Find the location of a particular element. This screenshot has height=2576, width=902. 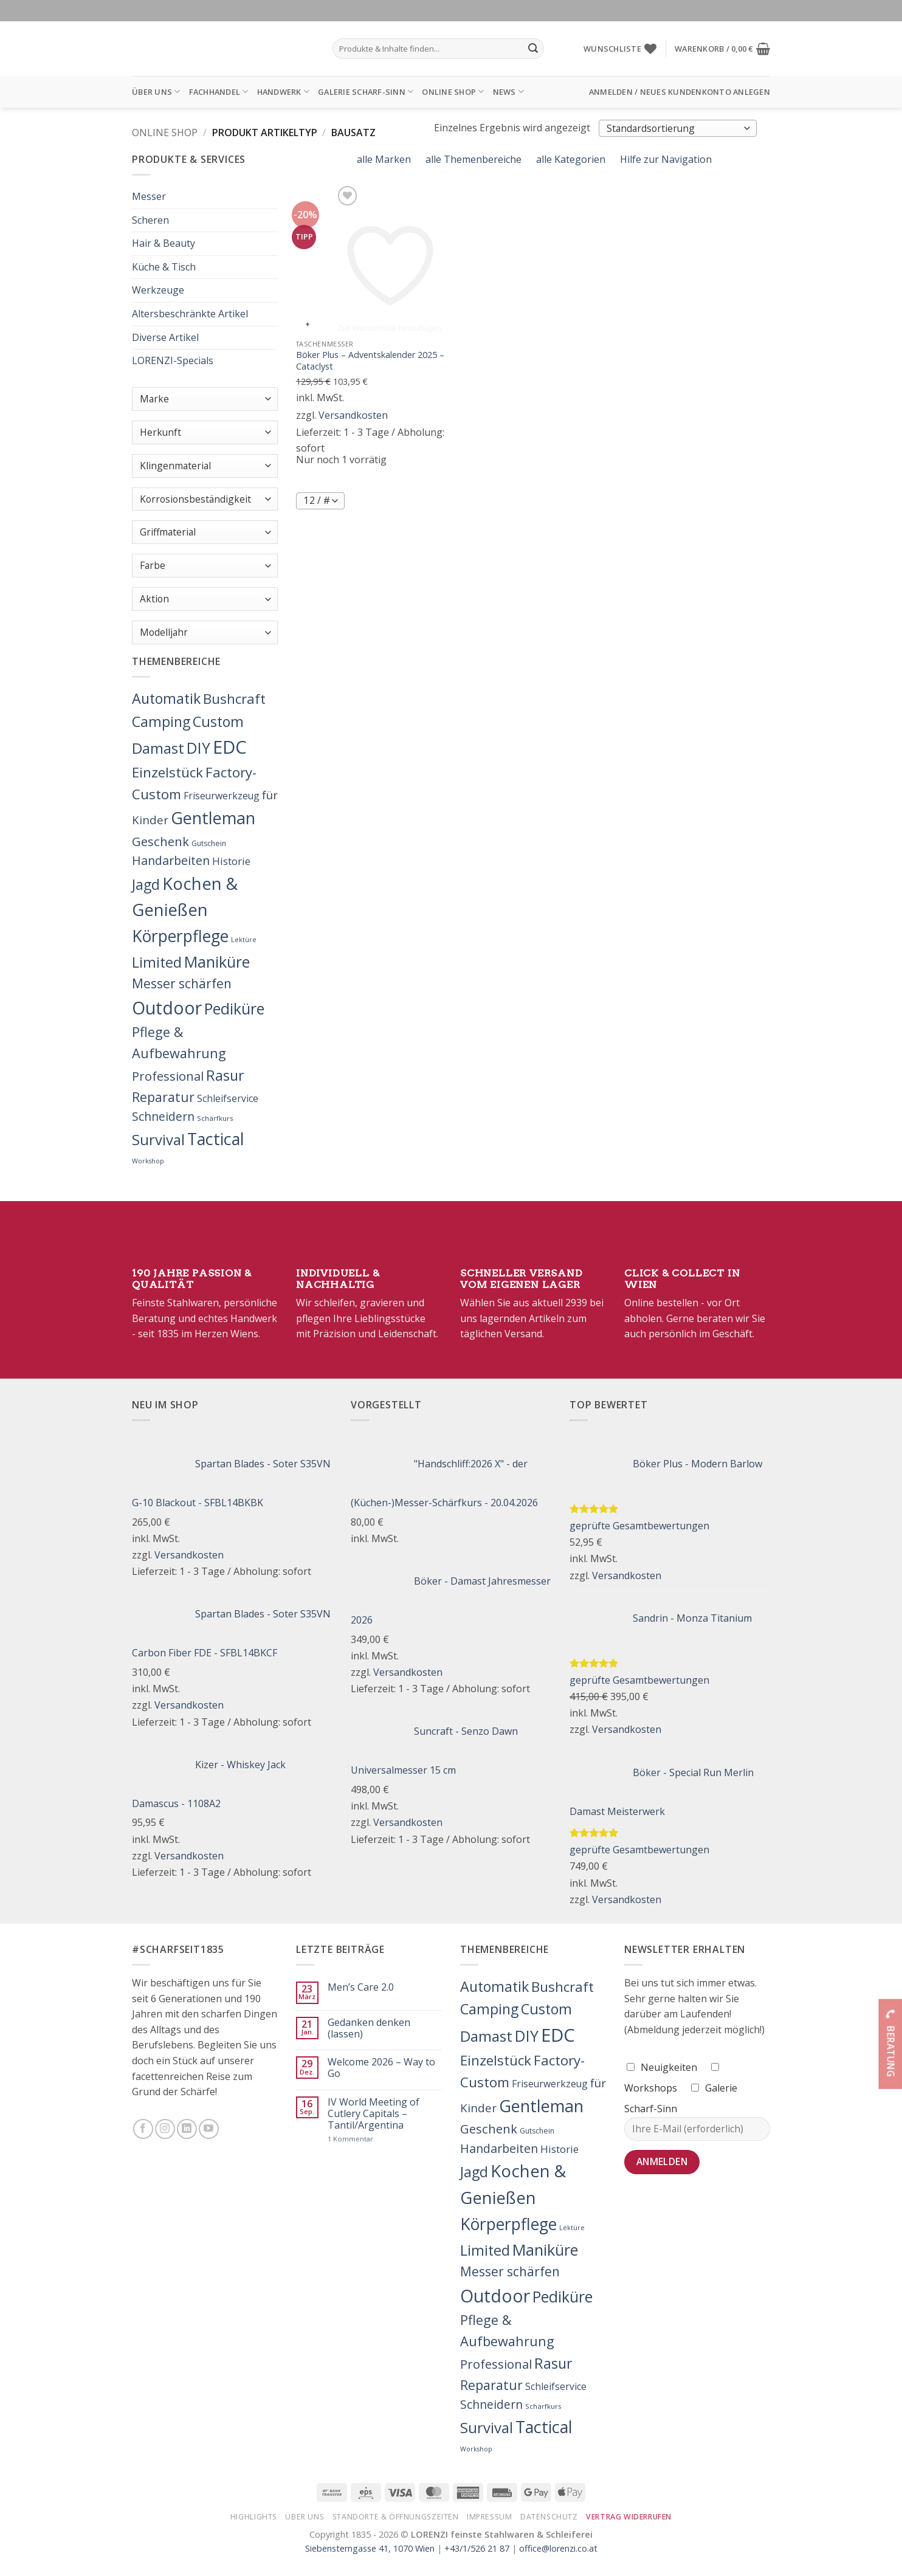

Handarbeiten [Handarbeiten (62 Produkte)] is located at coordinates (171, 860).